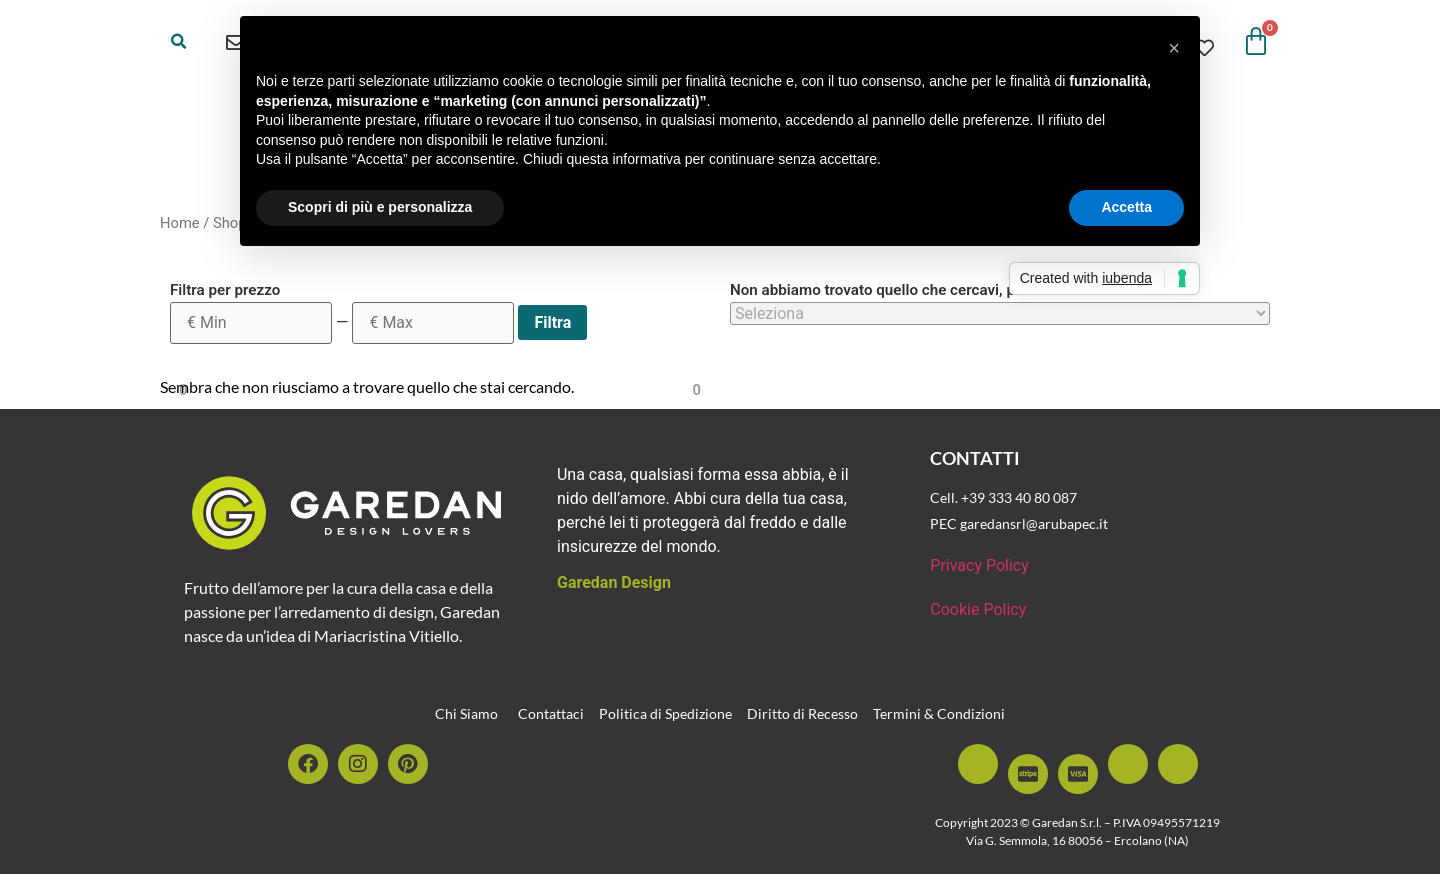 This screenshot has height=874, width=1440. Describe the element at coordinates (1126, 207) in the screenshot. I see `Accetta [button]` at that location.